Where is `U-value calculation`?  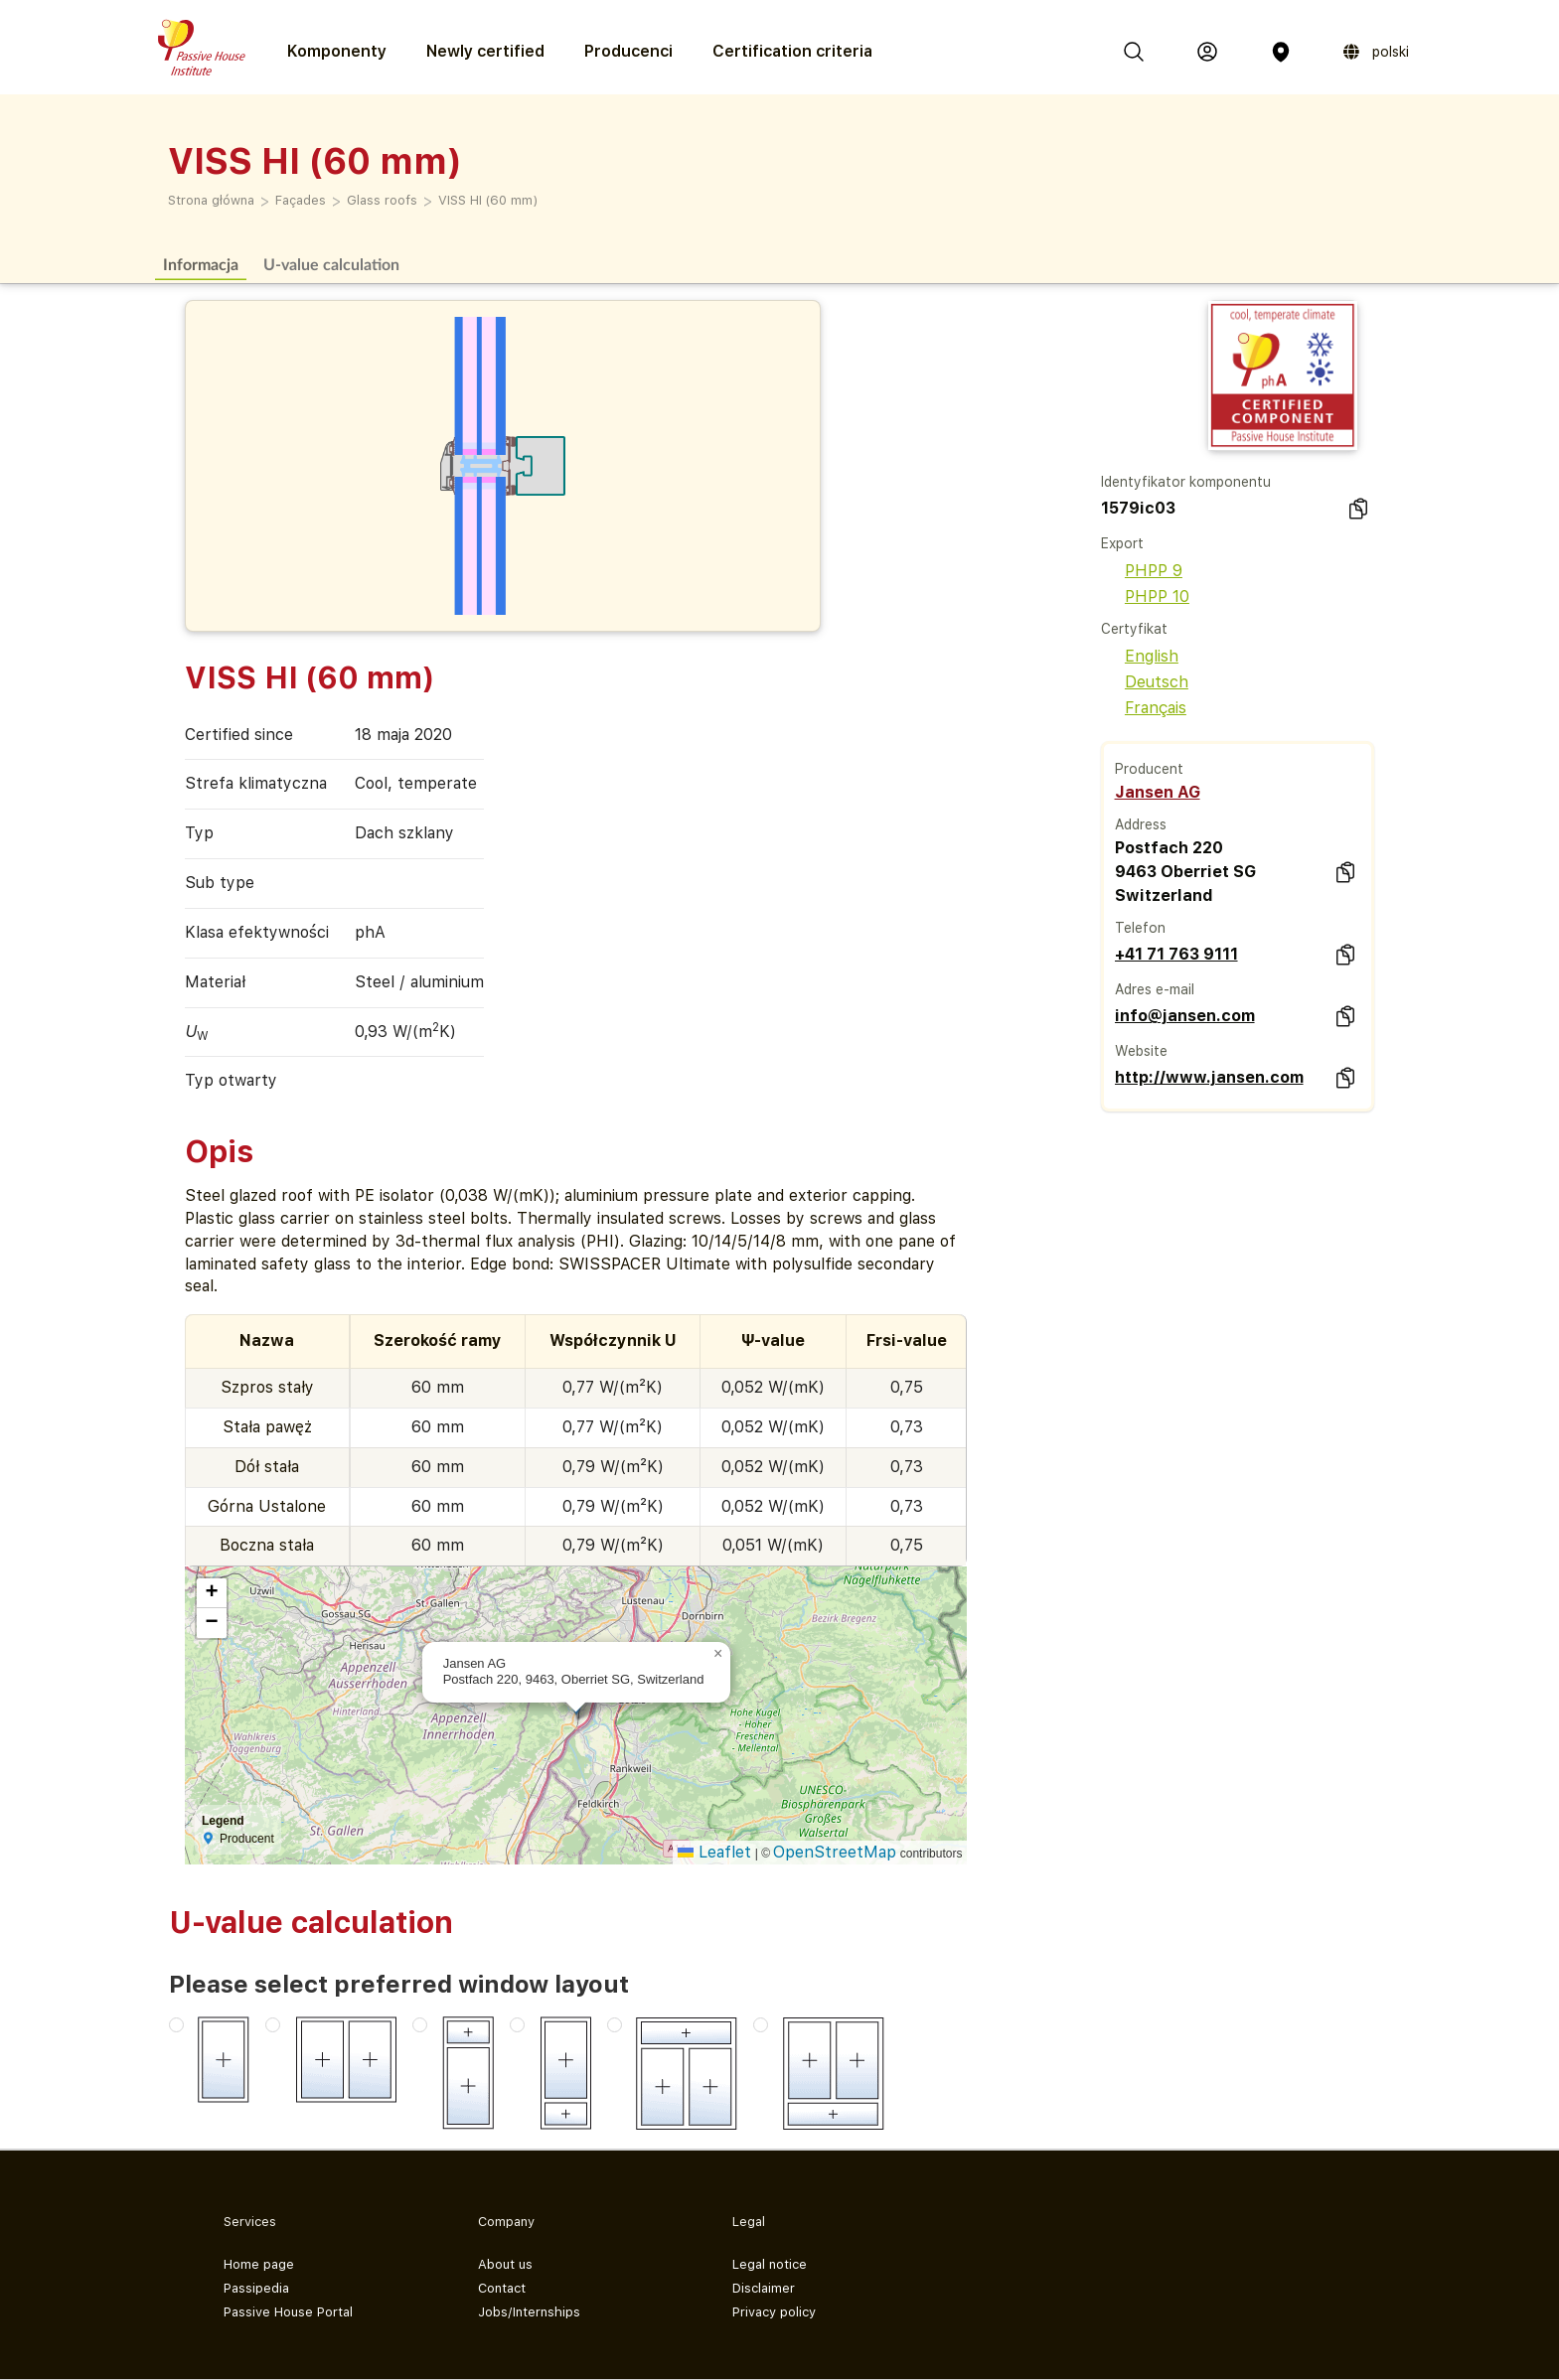
U-value calculation is located at coordinates (331, 263).